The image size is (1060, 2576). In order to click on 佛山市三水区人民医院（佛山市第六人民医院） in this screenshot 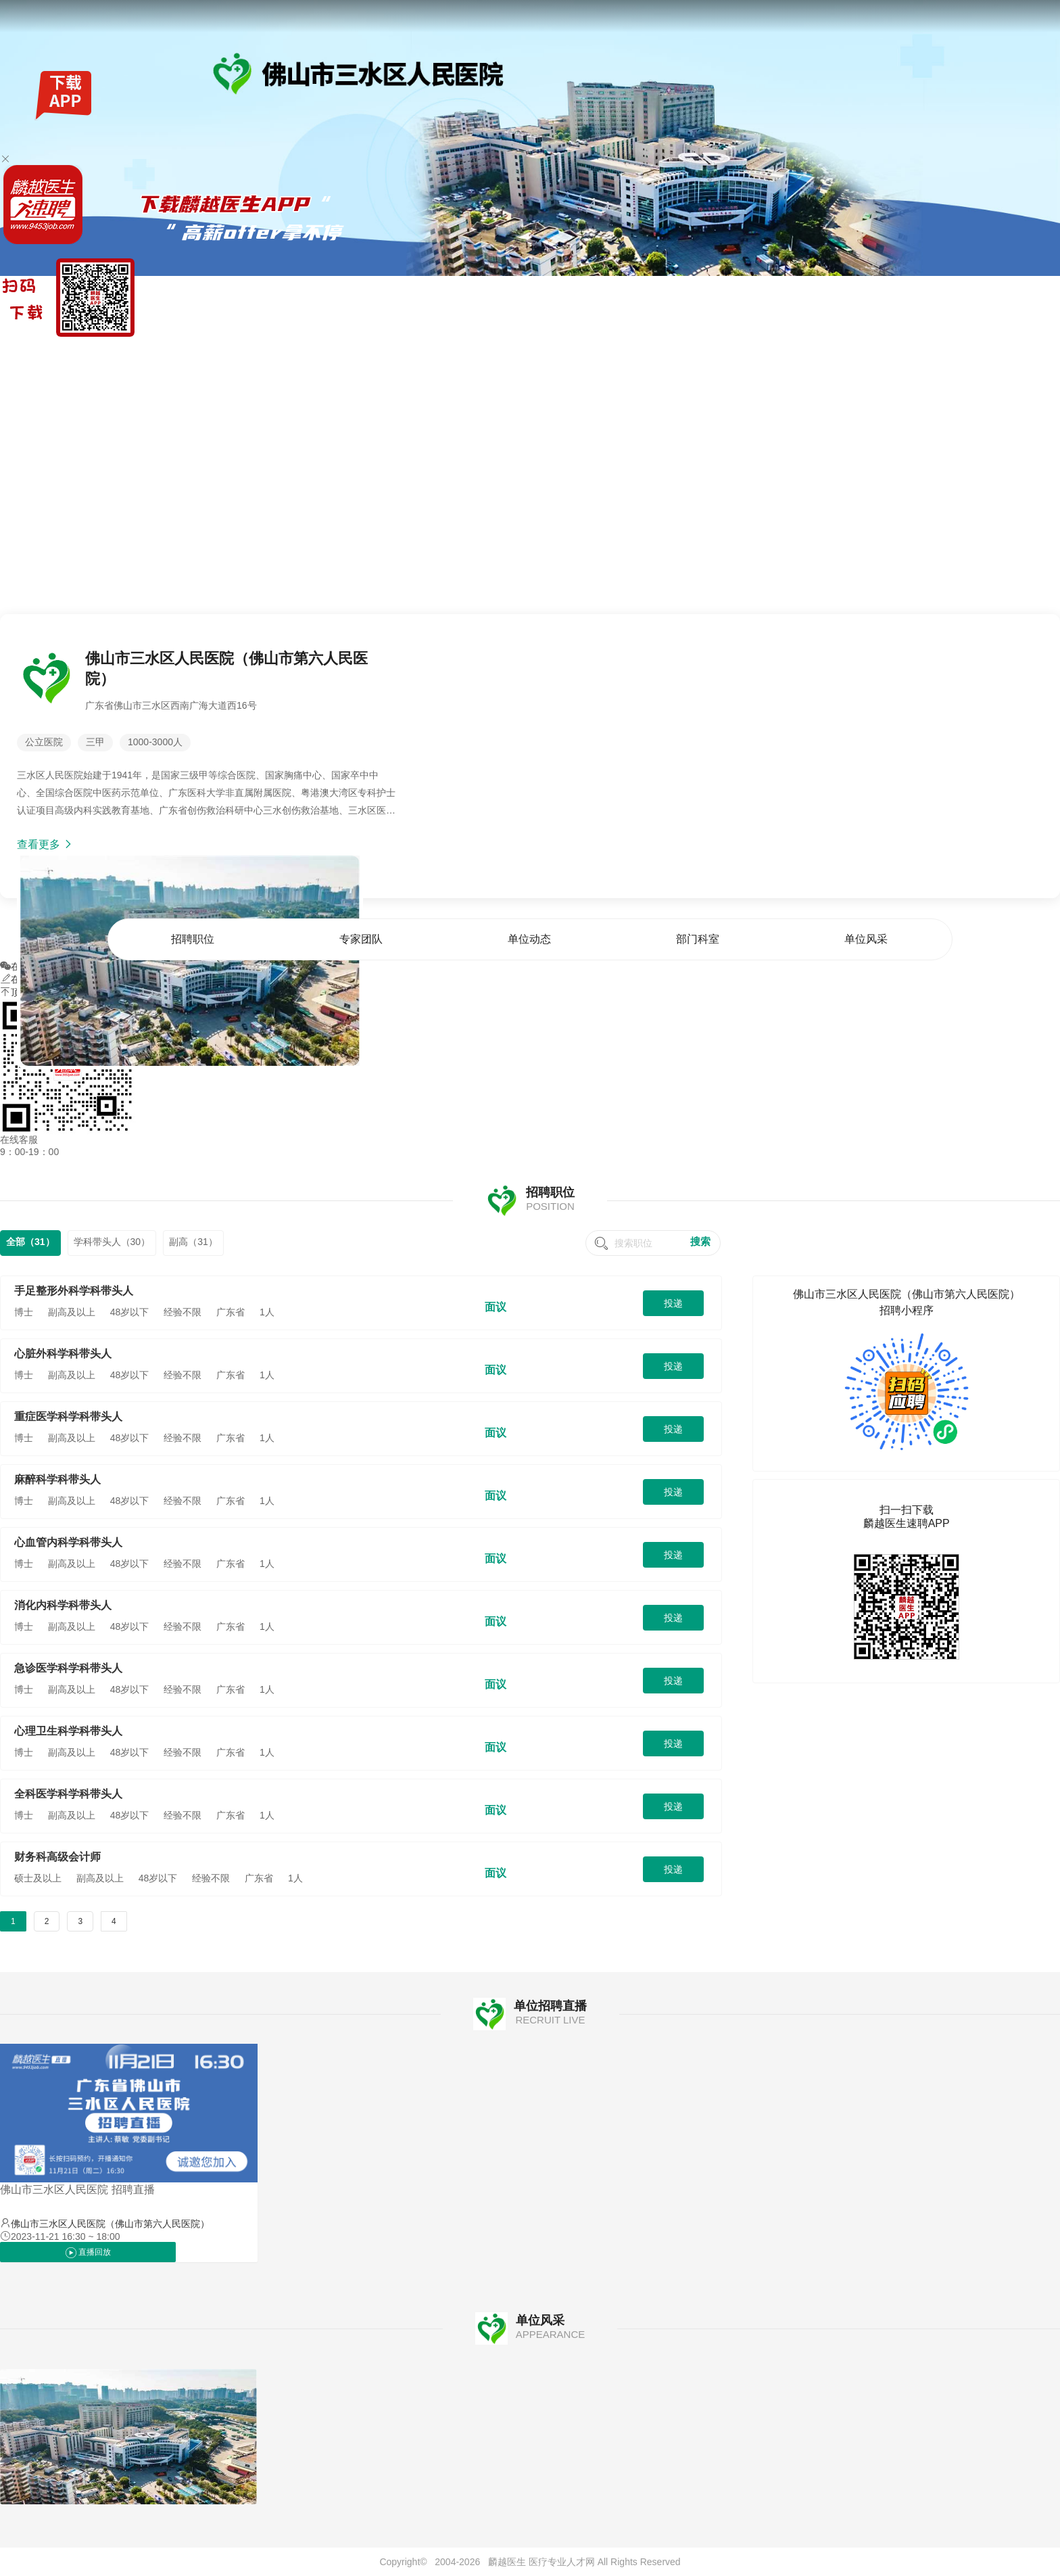, I will do `click(110, 2223)`.